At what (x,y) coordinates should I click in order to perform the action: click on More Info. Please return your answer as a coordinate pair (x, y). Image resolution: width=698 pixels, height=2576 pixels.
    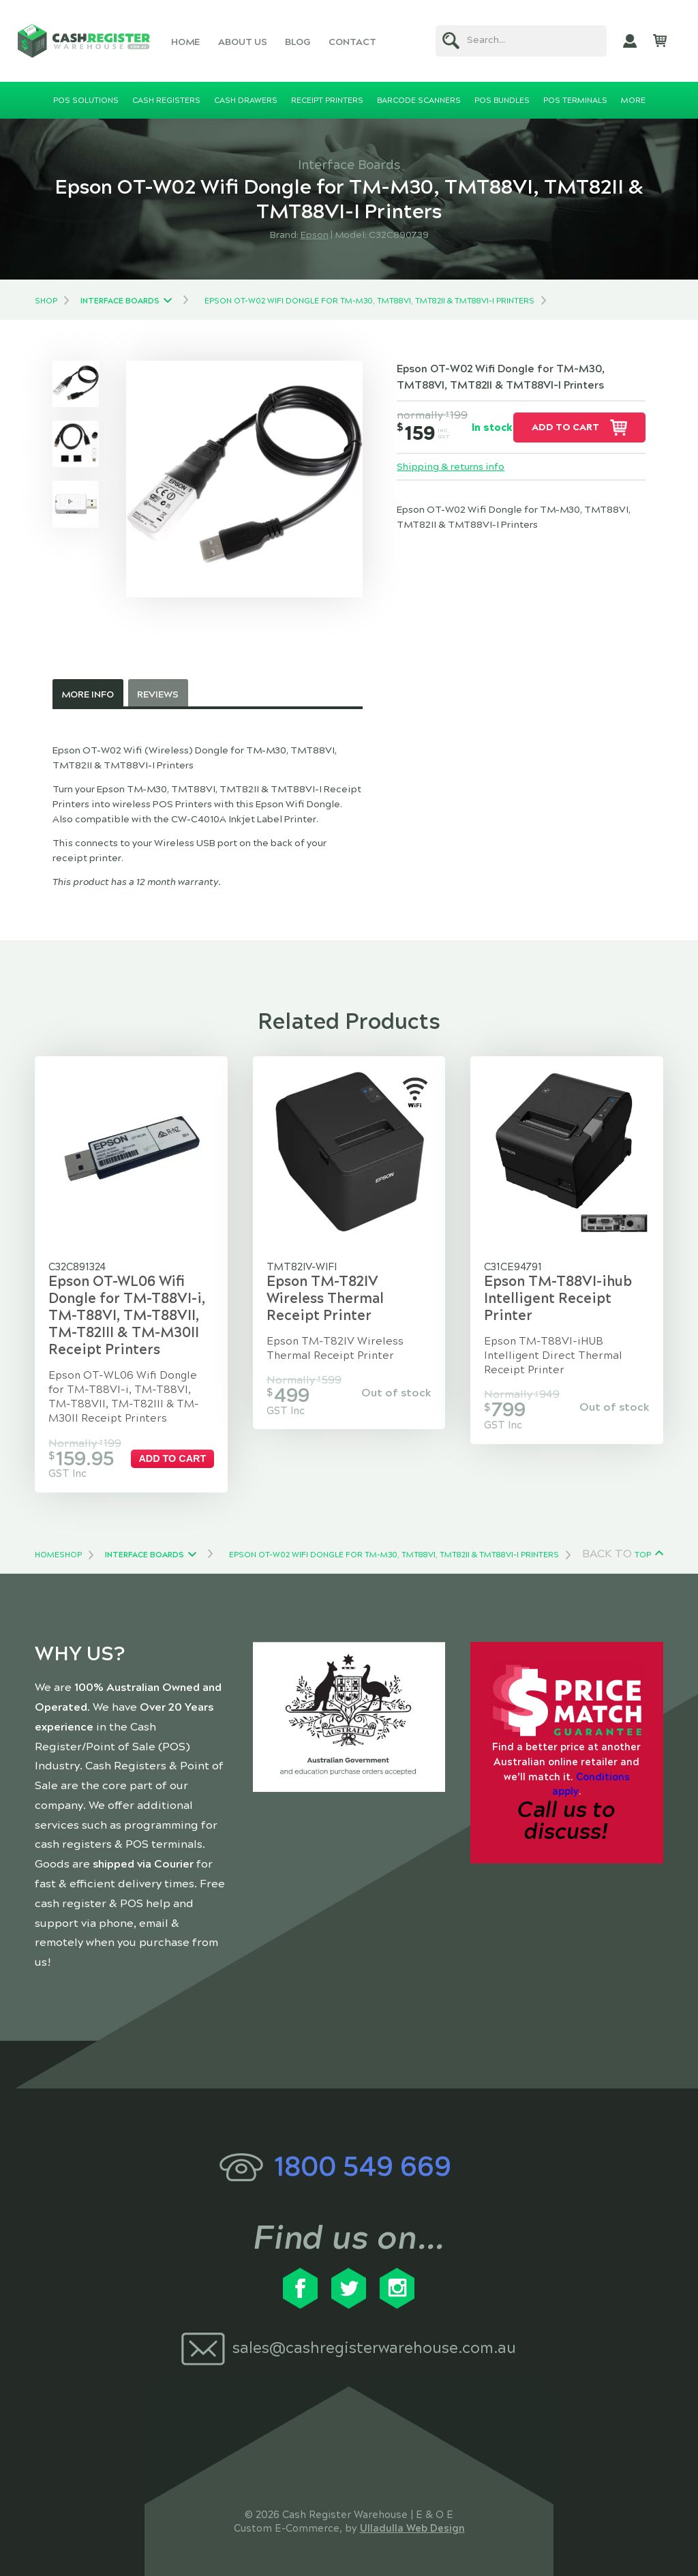
    Looking at the image, I should click on (87, 694).